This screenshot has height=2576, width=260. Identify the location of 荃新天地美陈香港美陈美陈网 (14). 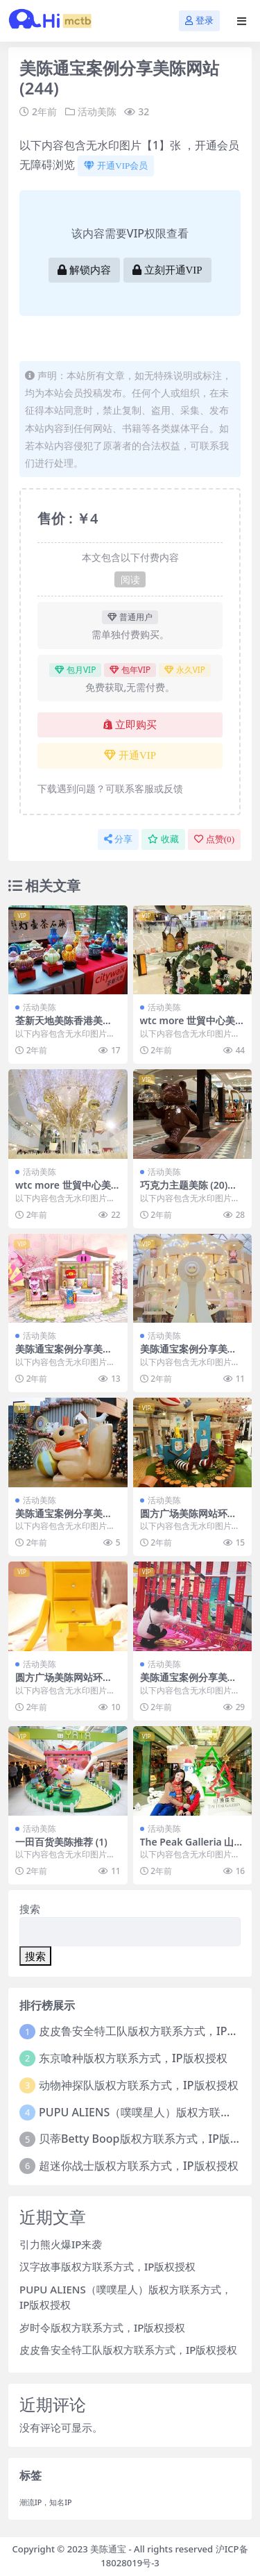
(63, 1026).